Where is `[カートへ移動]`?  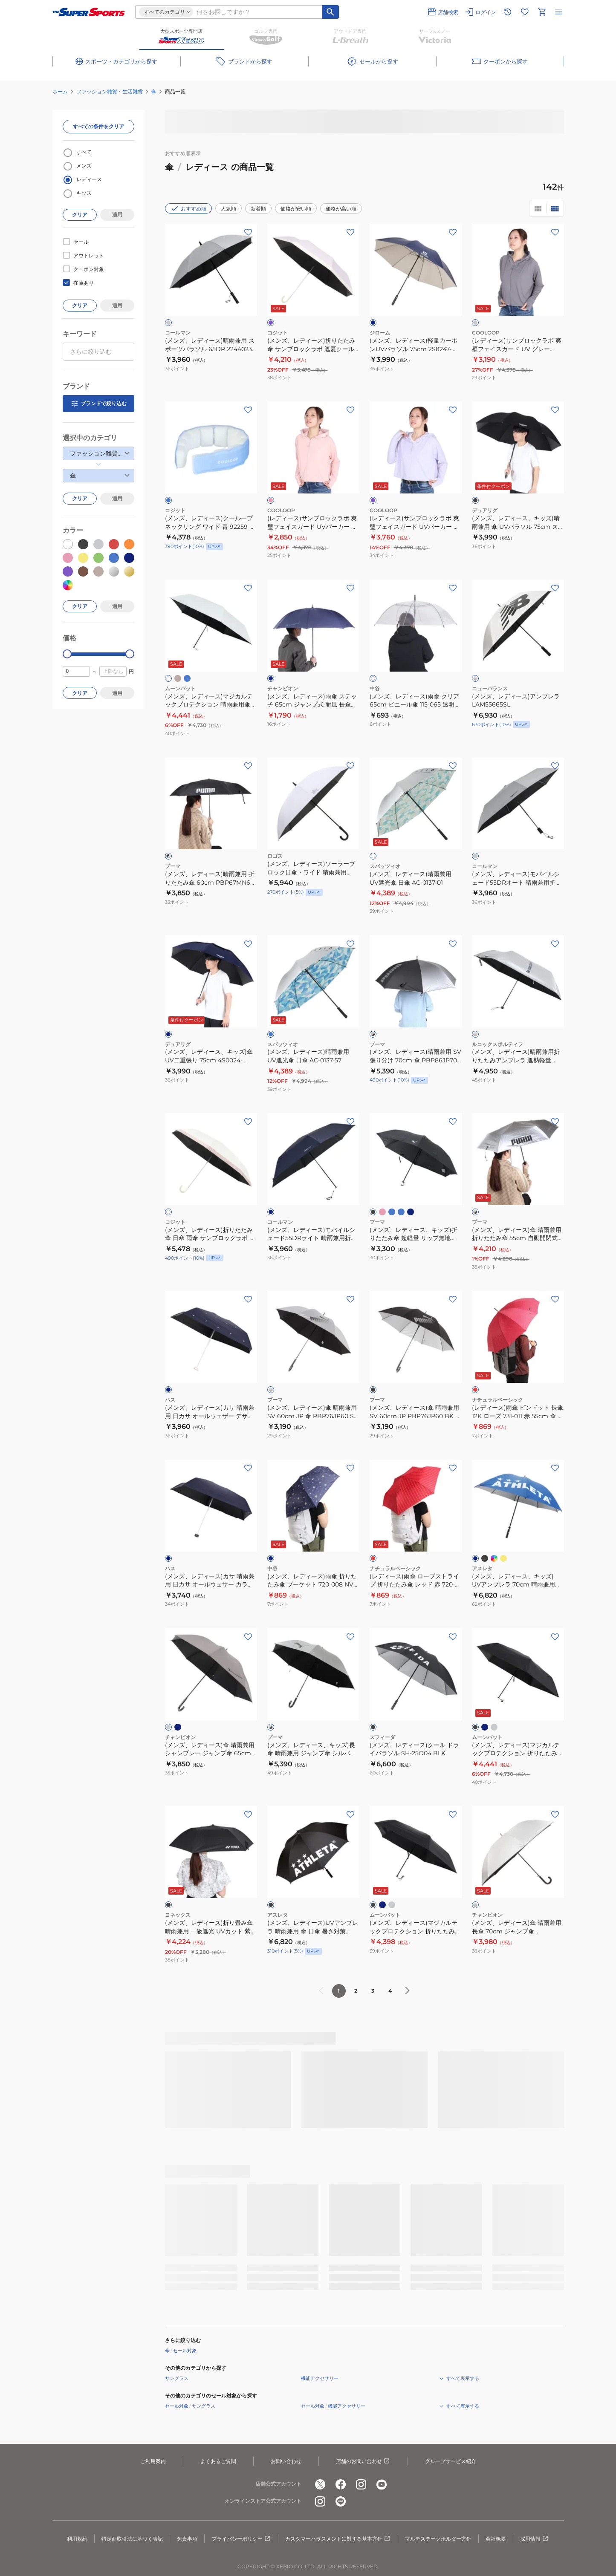
[カートへ移動] is located at coordinates (542, 12).